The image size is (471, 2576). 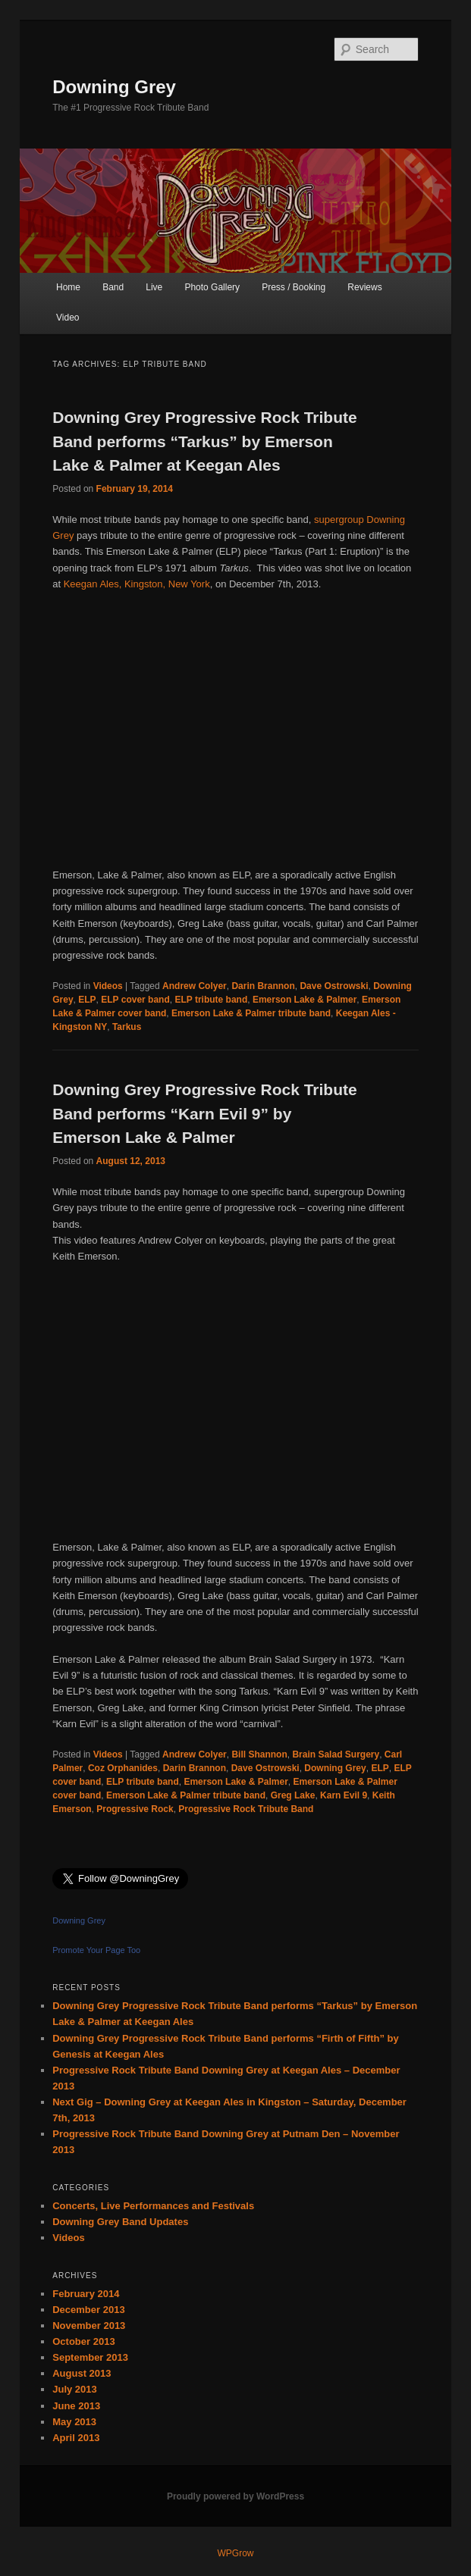 What do you see at coordinates (334, 986) in the screenshot?
I see `Dave Ostrowski` at bounding box center [334, 986].